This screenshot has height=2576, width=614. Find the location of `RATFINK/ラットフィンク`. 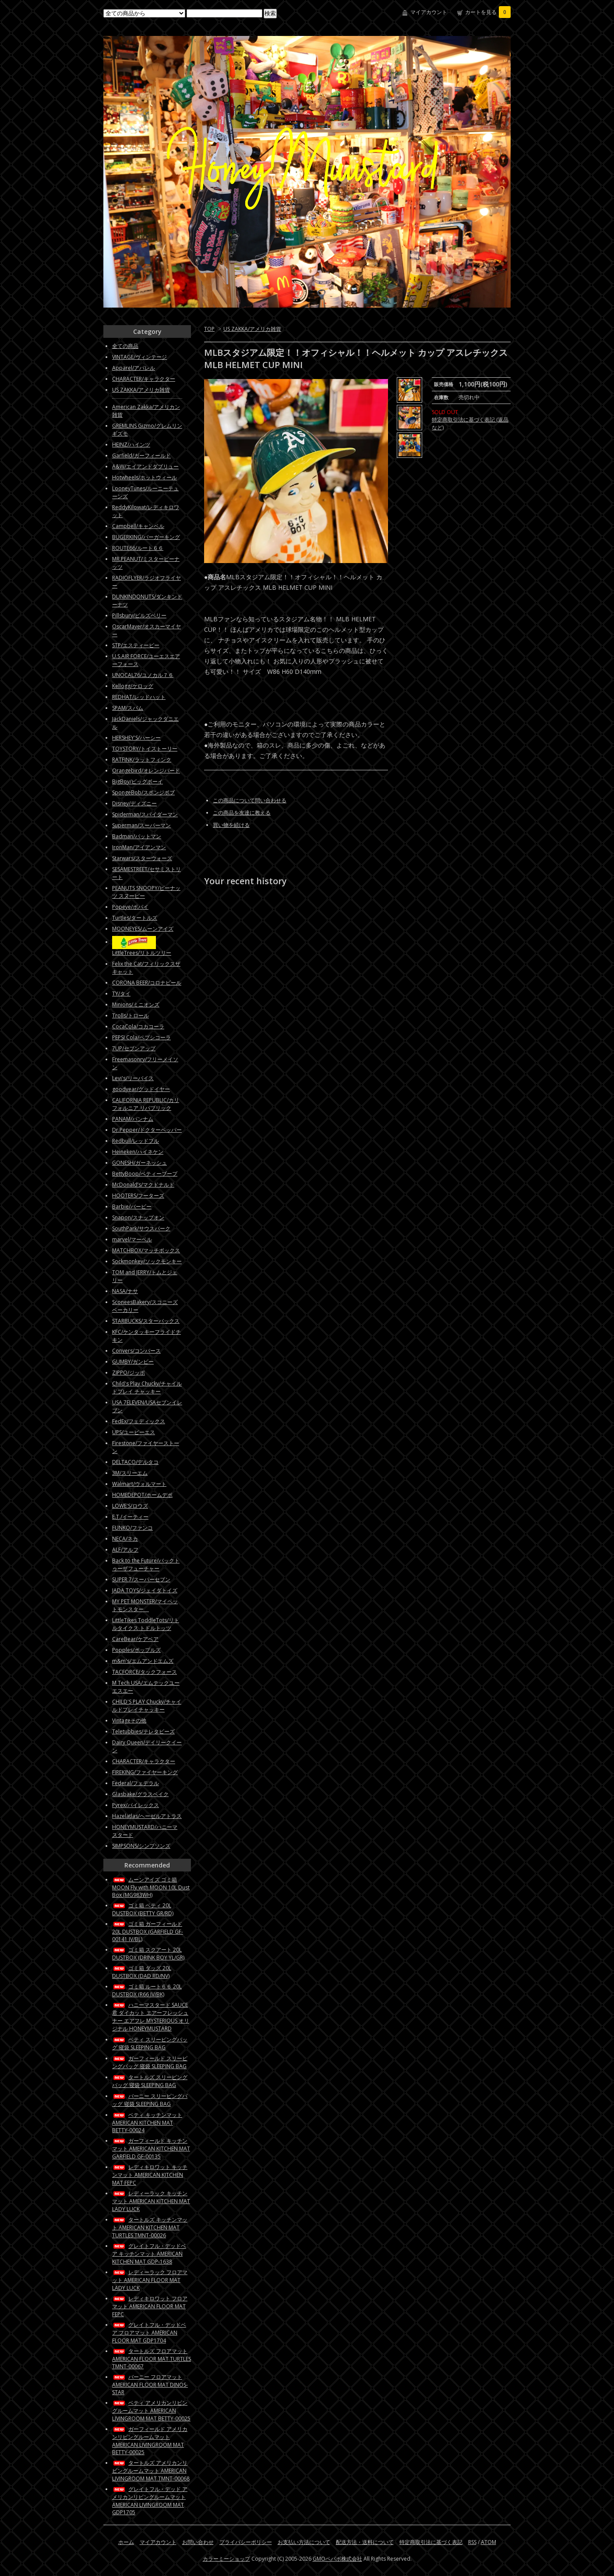

RATFINK/ラットフィンク is located at coordinates (141, 759).